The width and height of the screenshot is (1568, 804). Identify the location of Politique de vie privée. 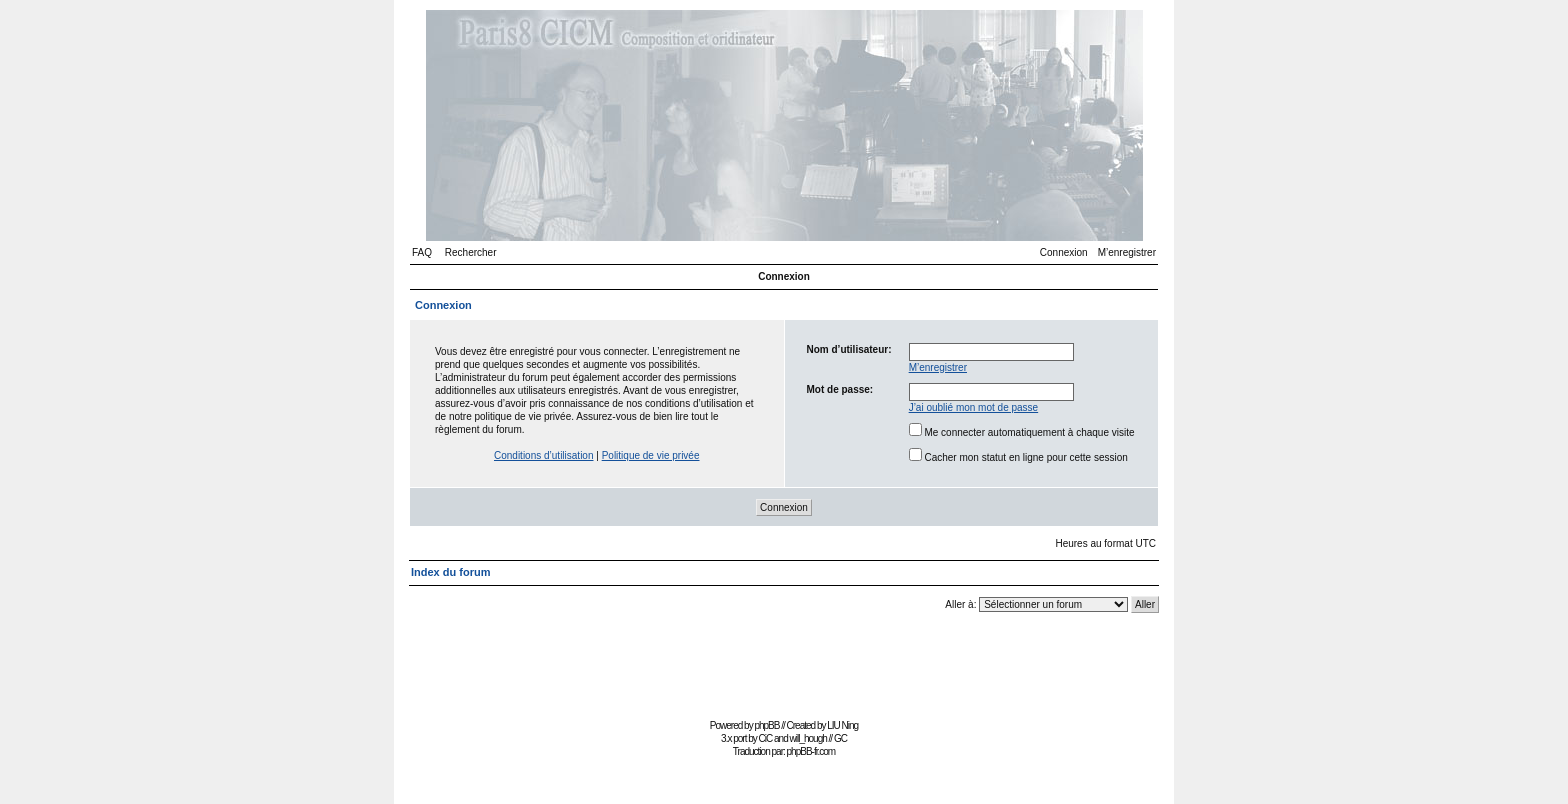
(651, 455).